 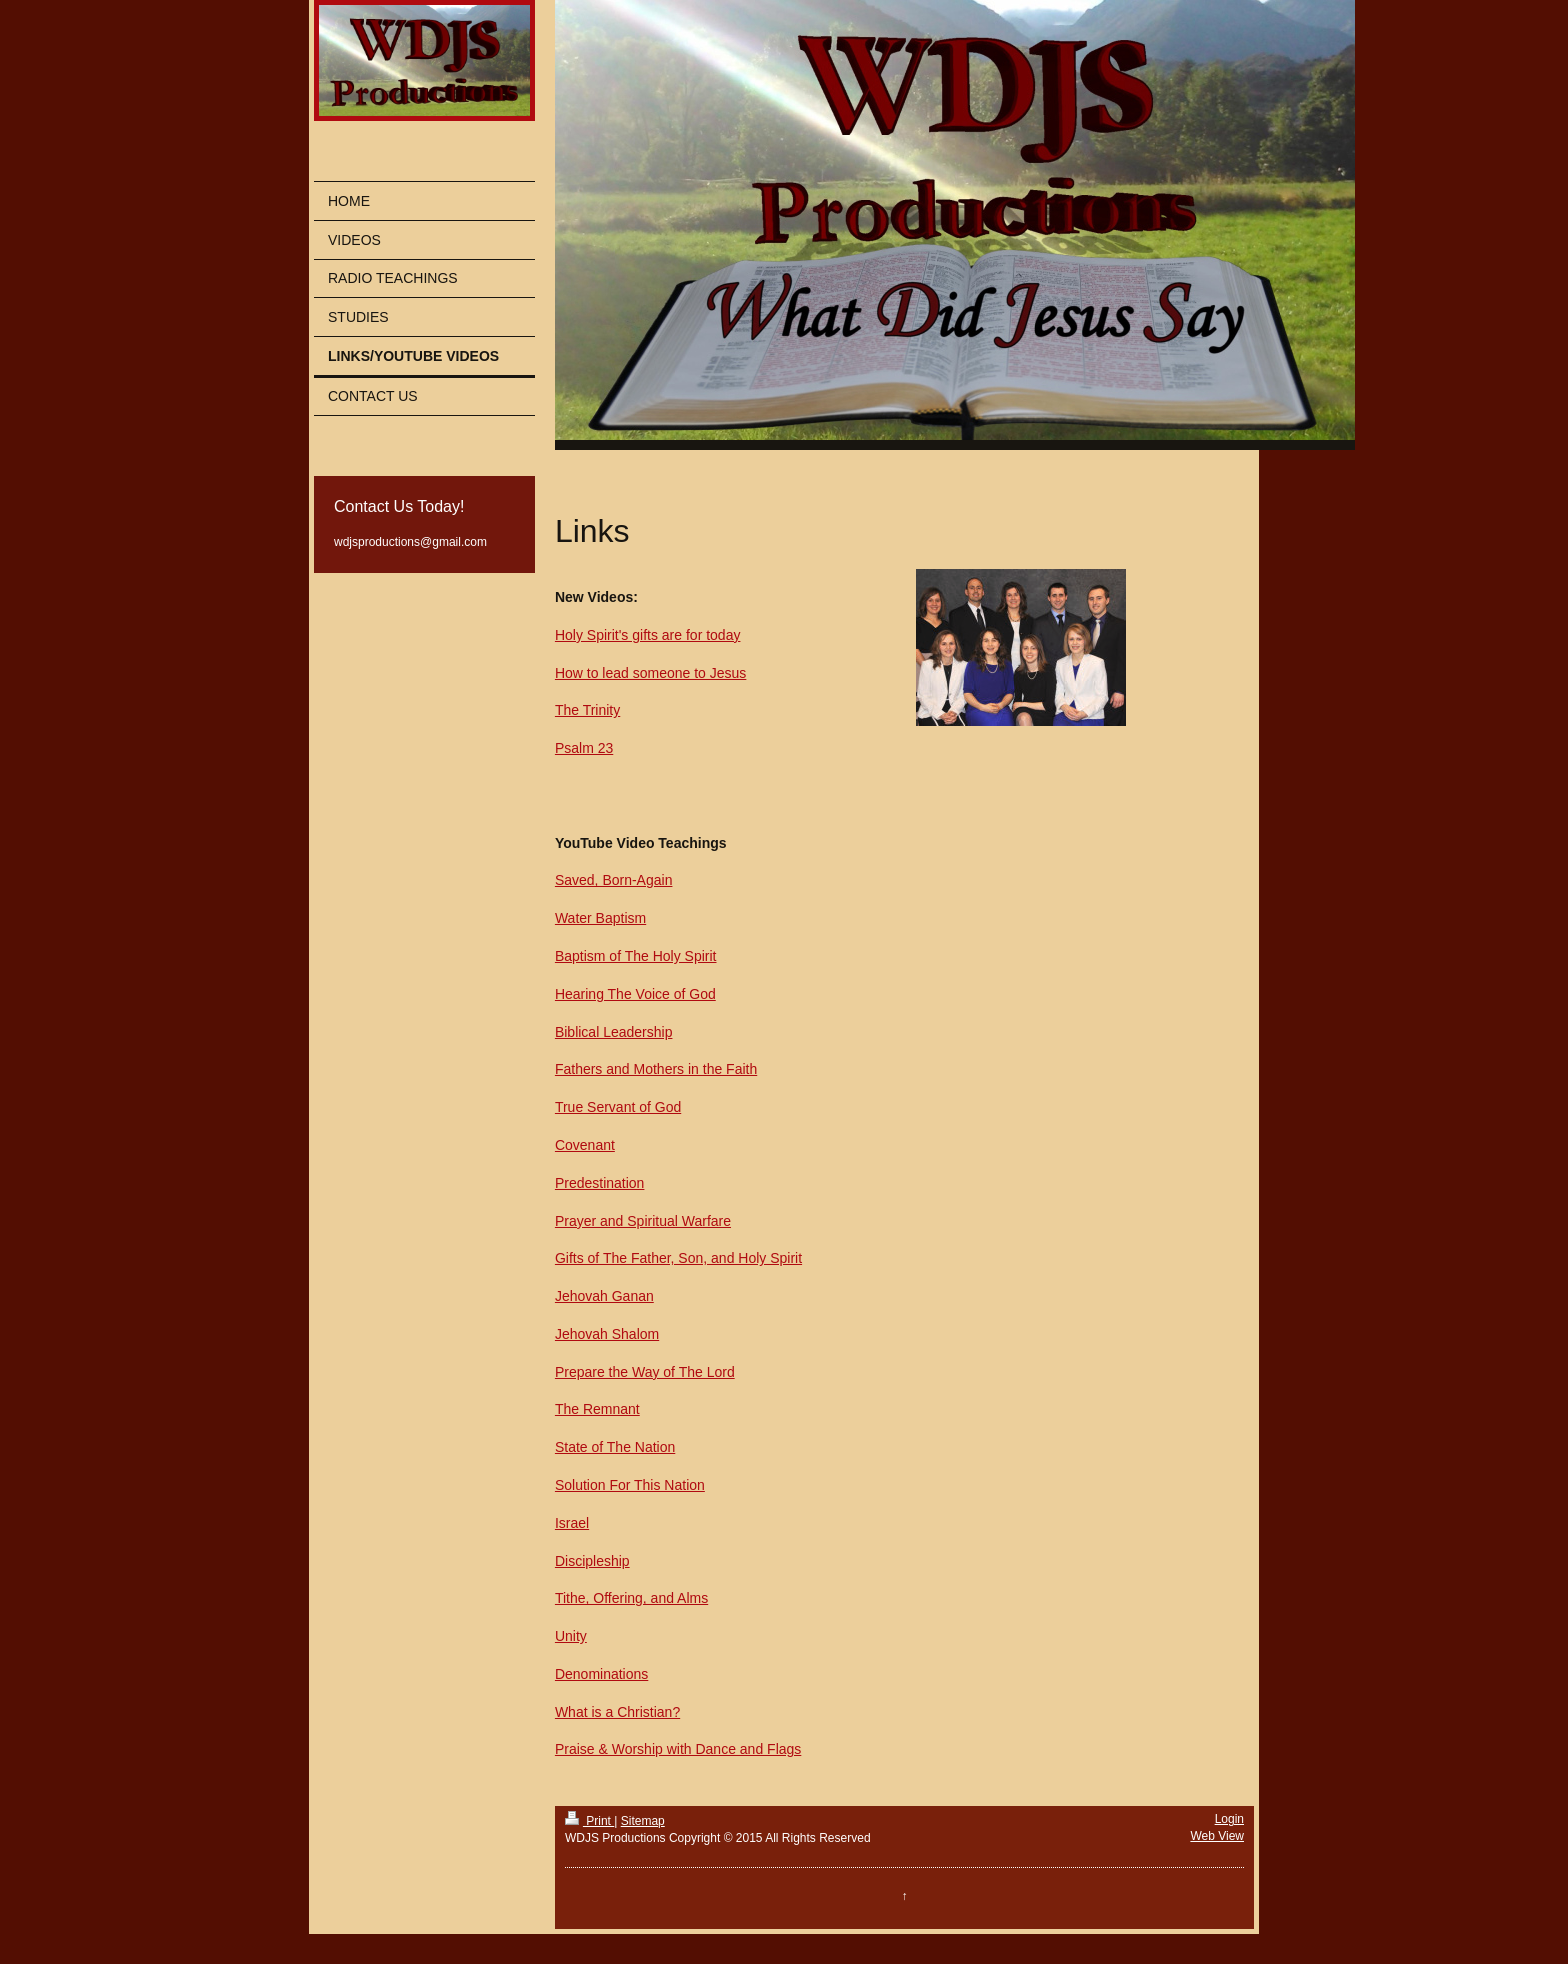 I want to click on Israel, so click(x=572, y=1523).